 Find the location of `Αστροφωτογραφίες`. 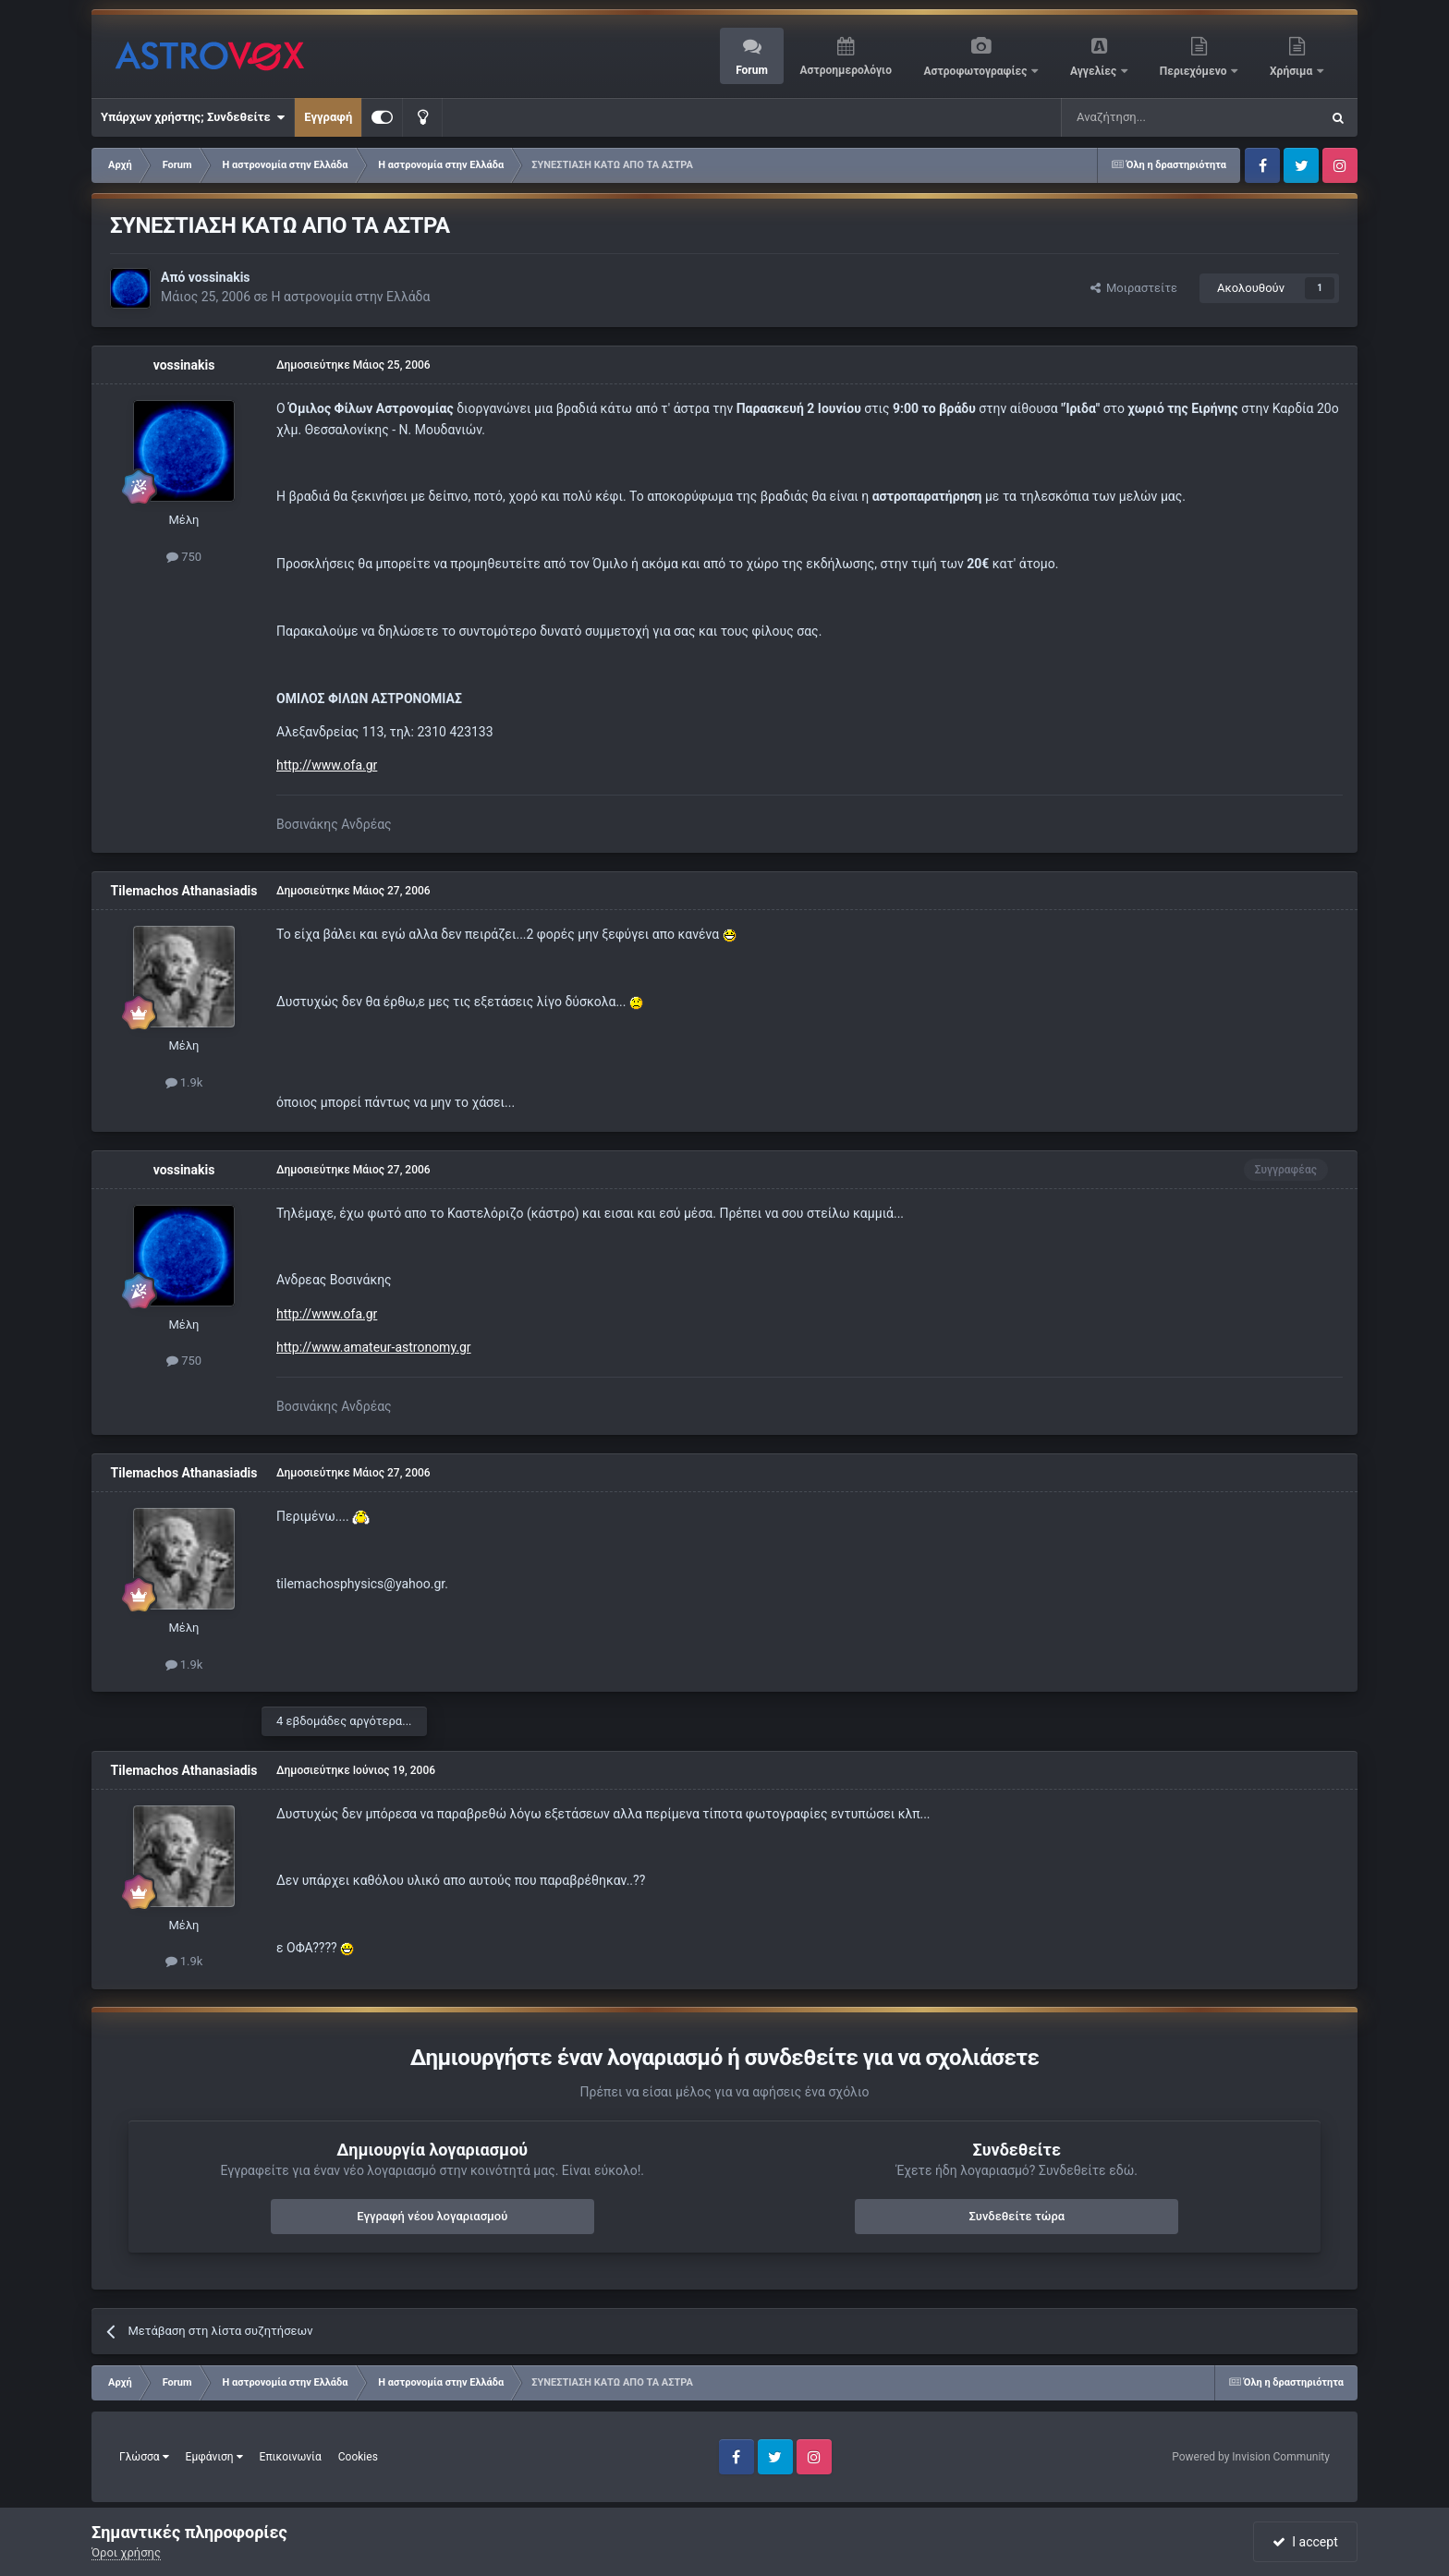

Αστροφωτογραφίες is located at coordinates (977, 71).